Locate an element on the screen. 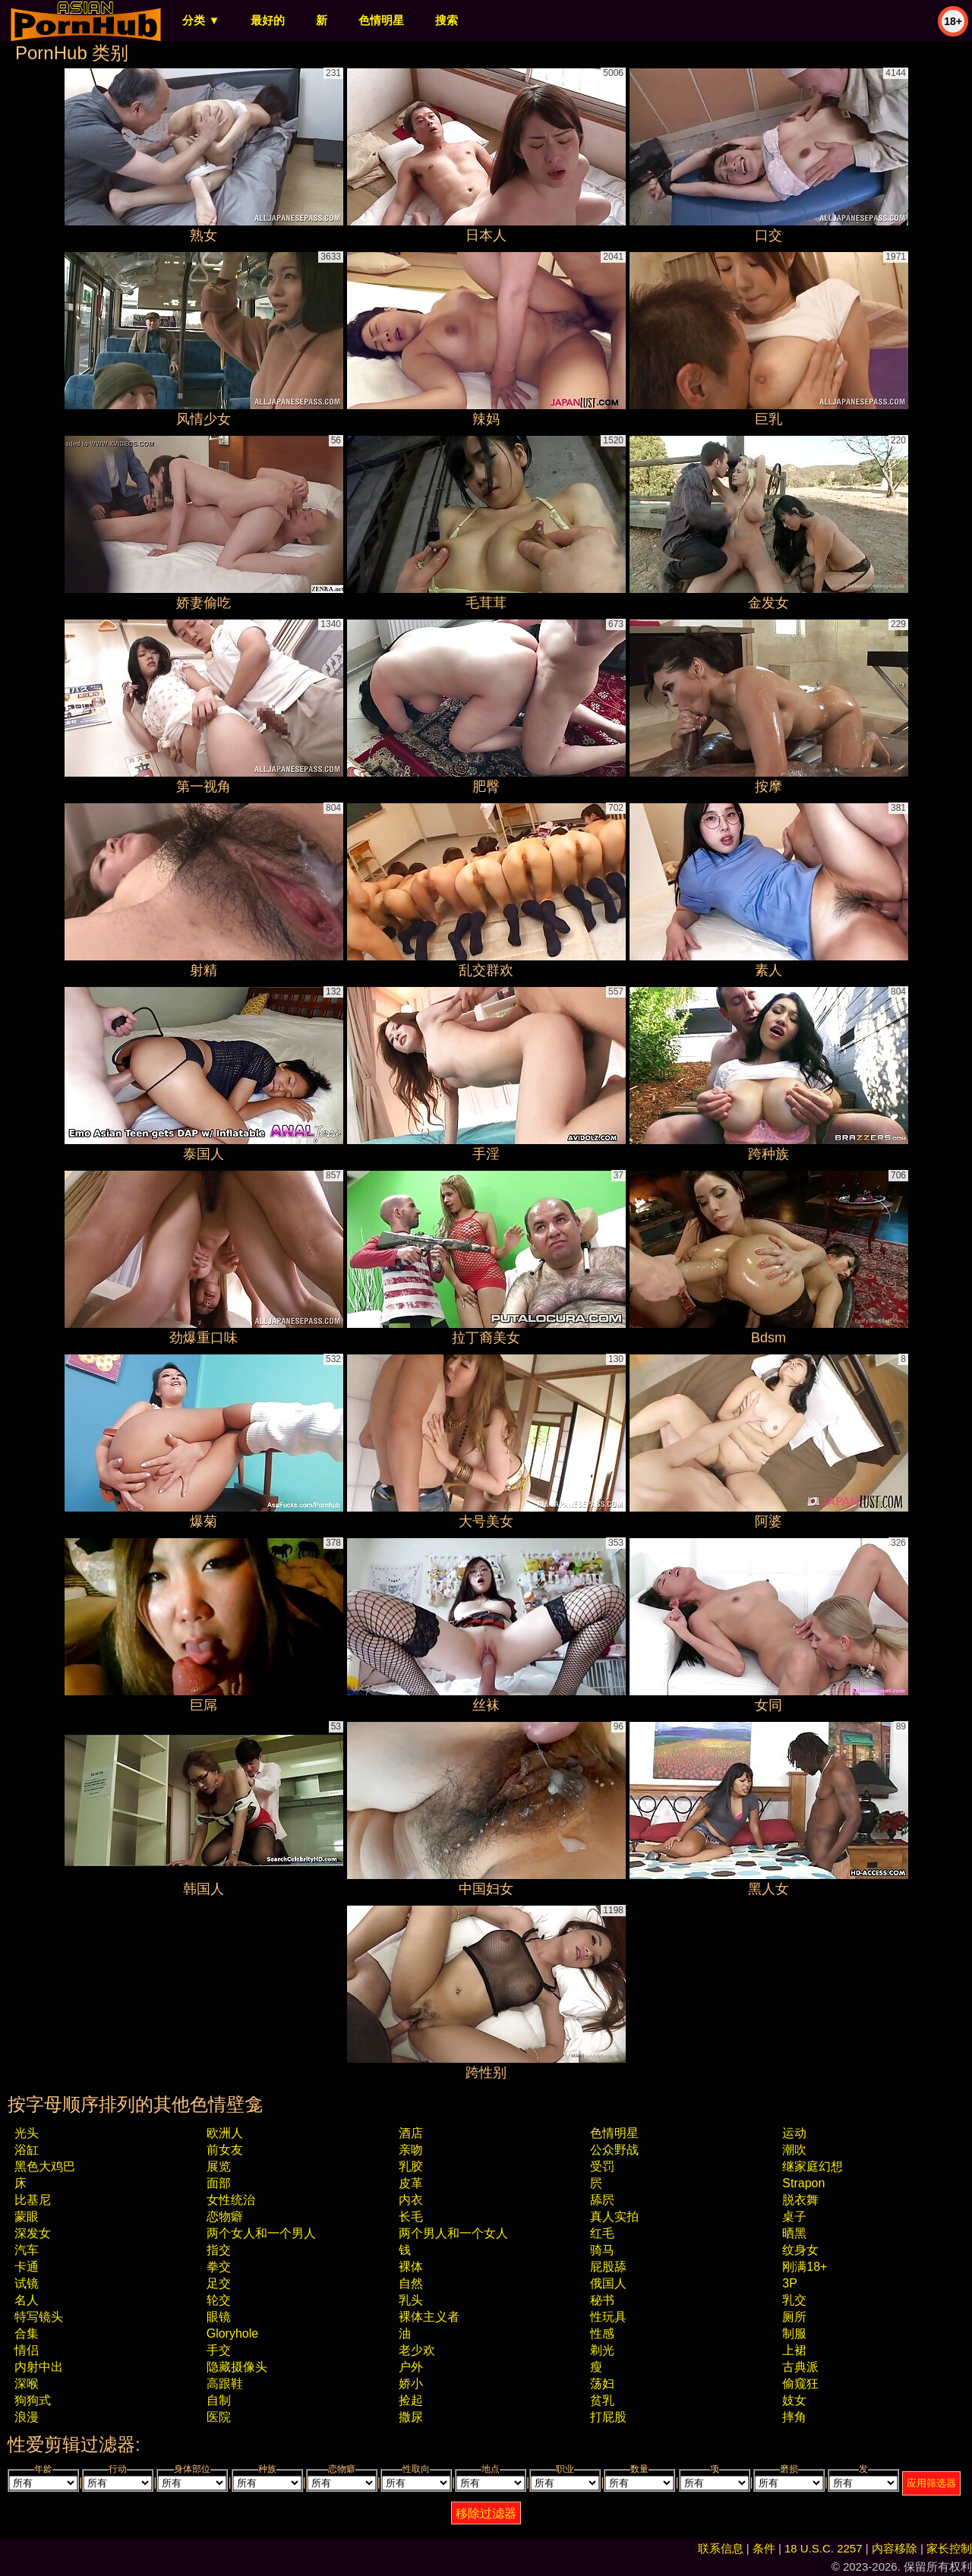  最好的 is located at coordinates (268, 20).